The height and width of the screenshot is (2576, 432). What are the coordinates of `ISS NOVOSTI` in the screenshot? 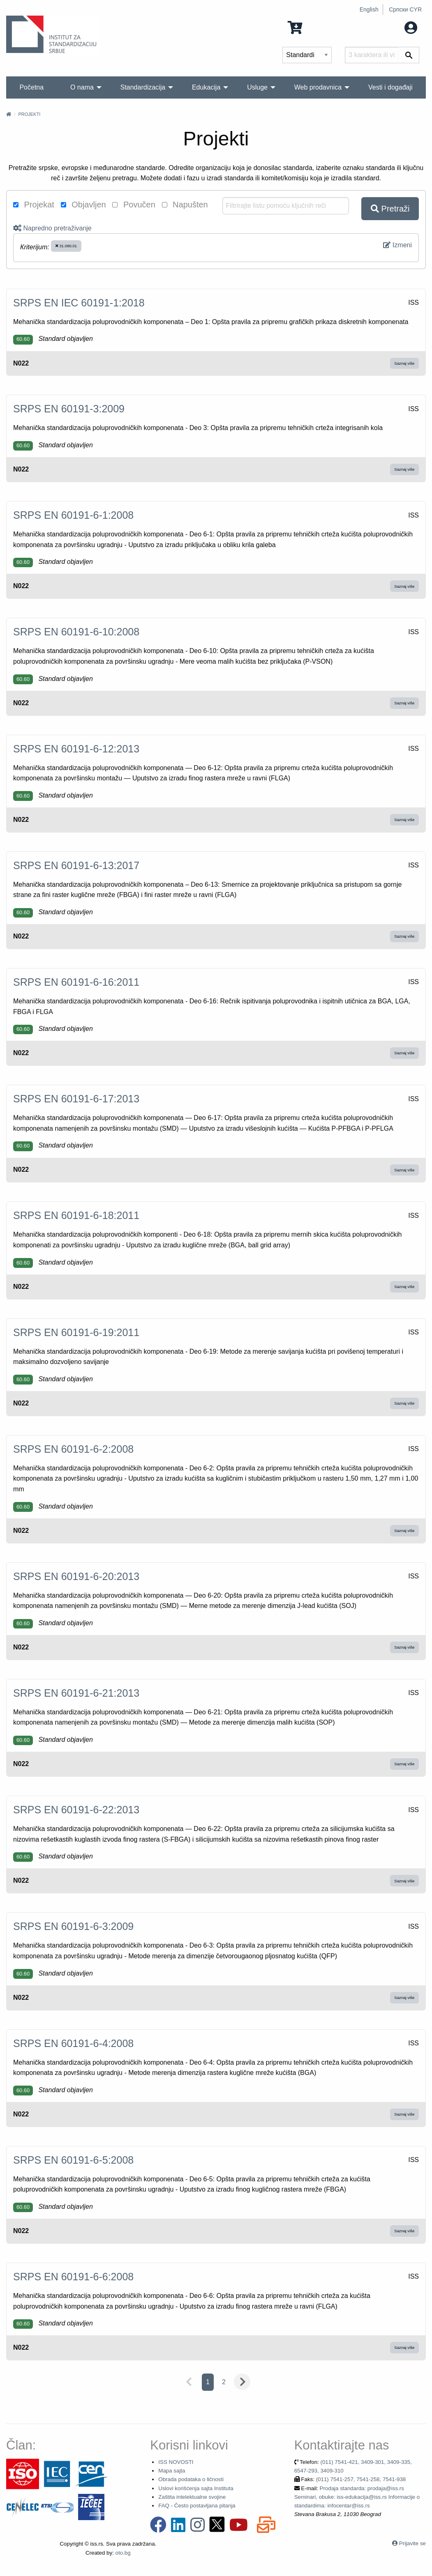 It's located at (175, 2462).